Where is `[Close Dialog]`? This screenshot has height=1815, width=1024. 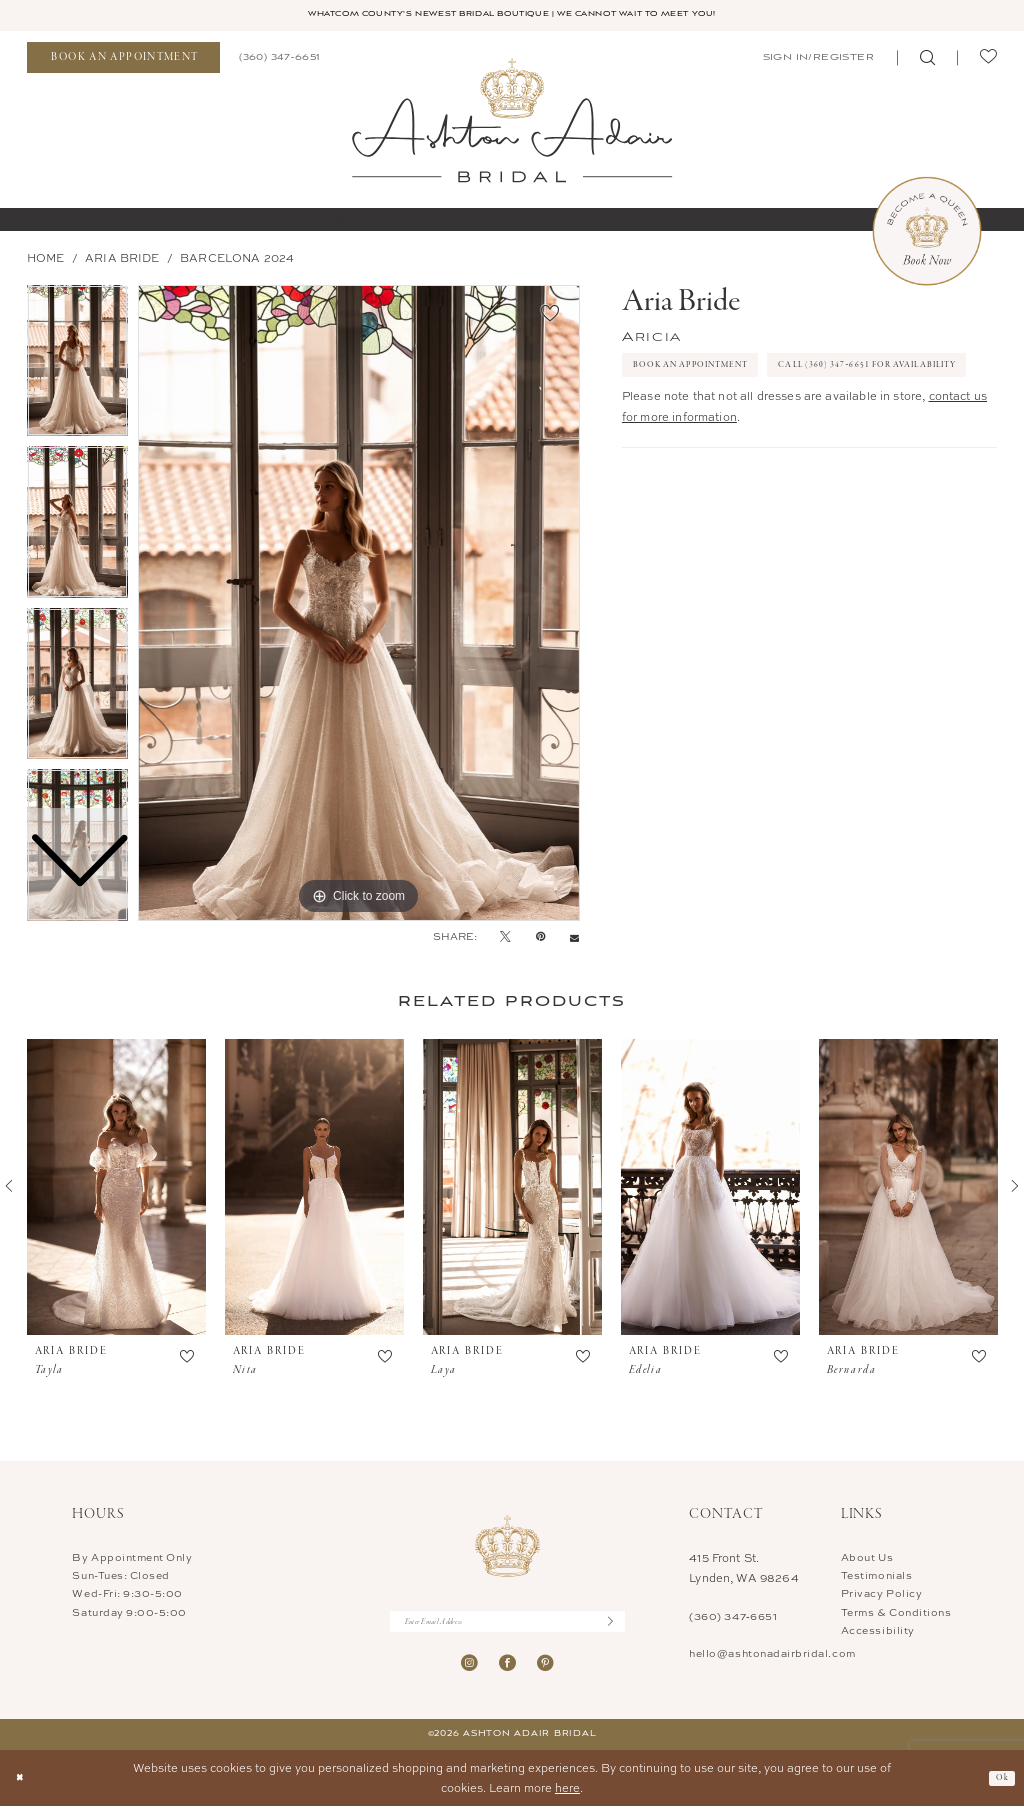 [Close Dialog] is located at coordinates (22, 1787).